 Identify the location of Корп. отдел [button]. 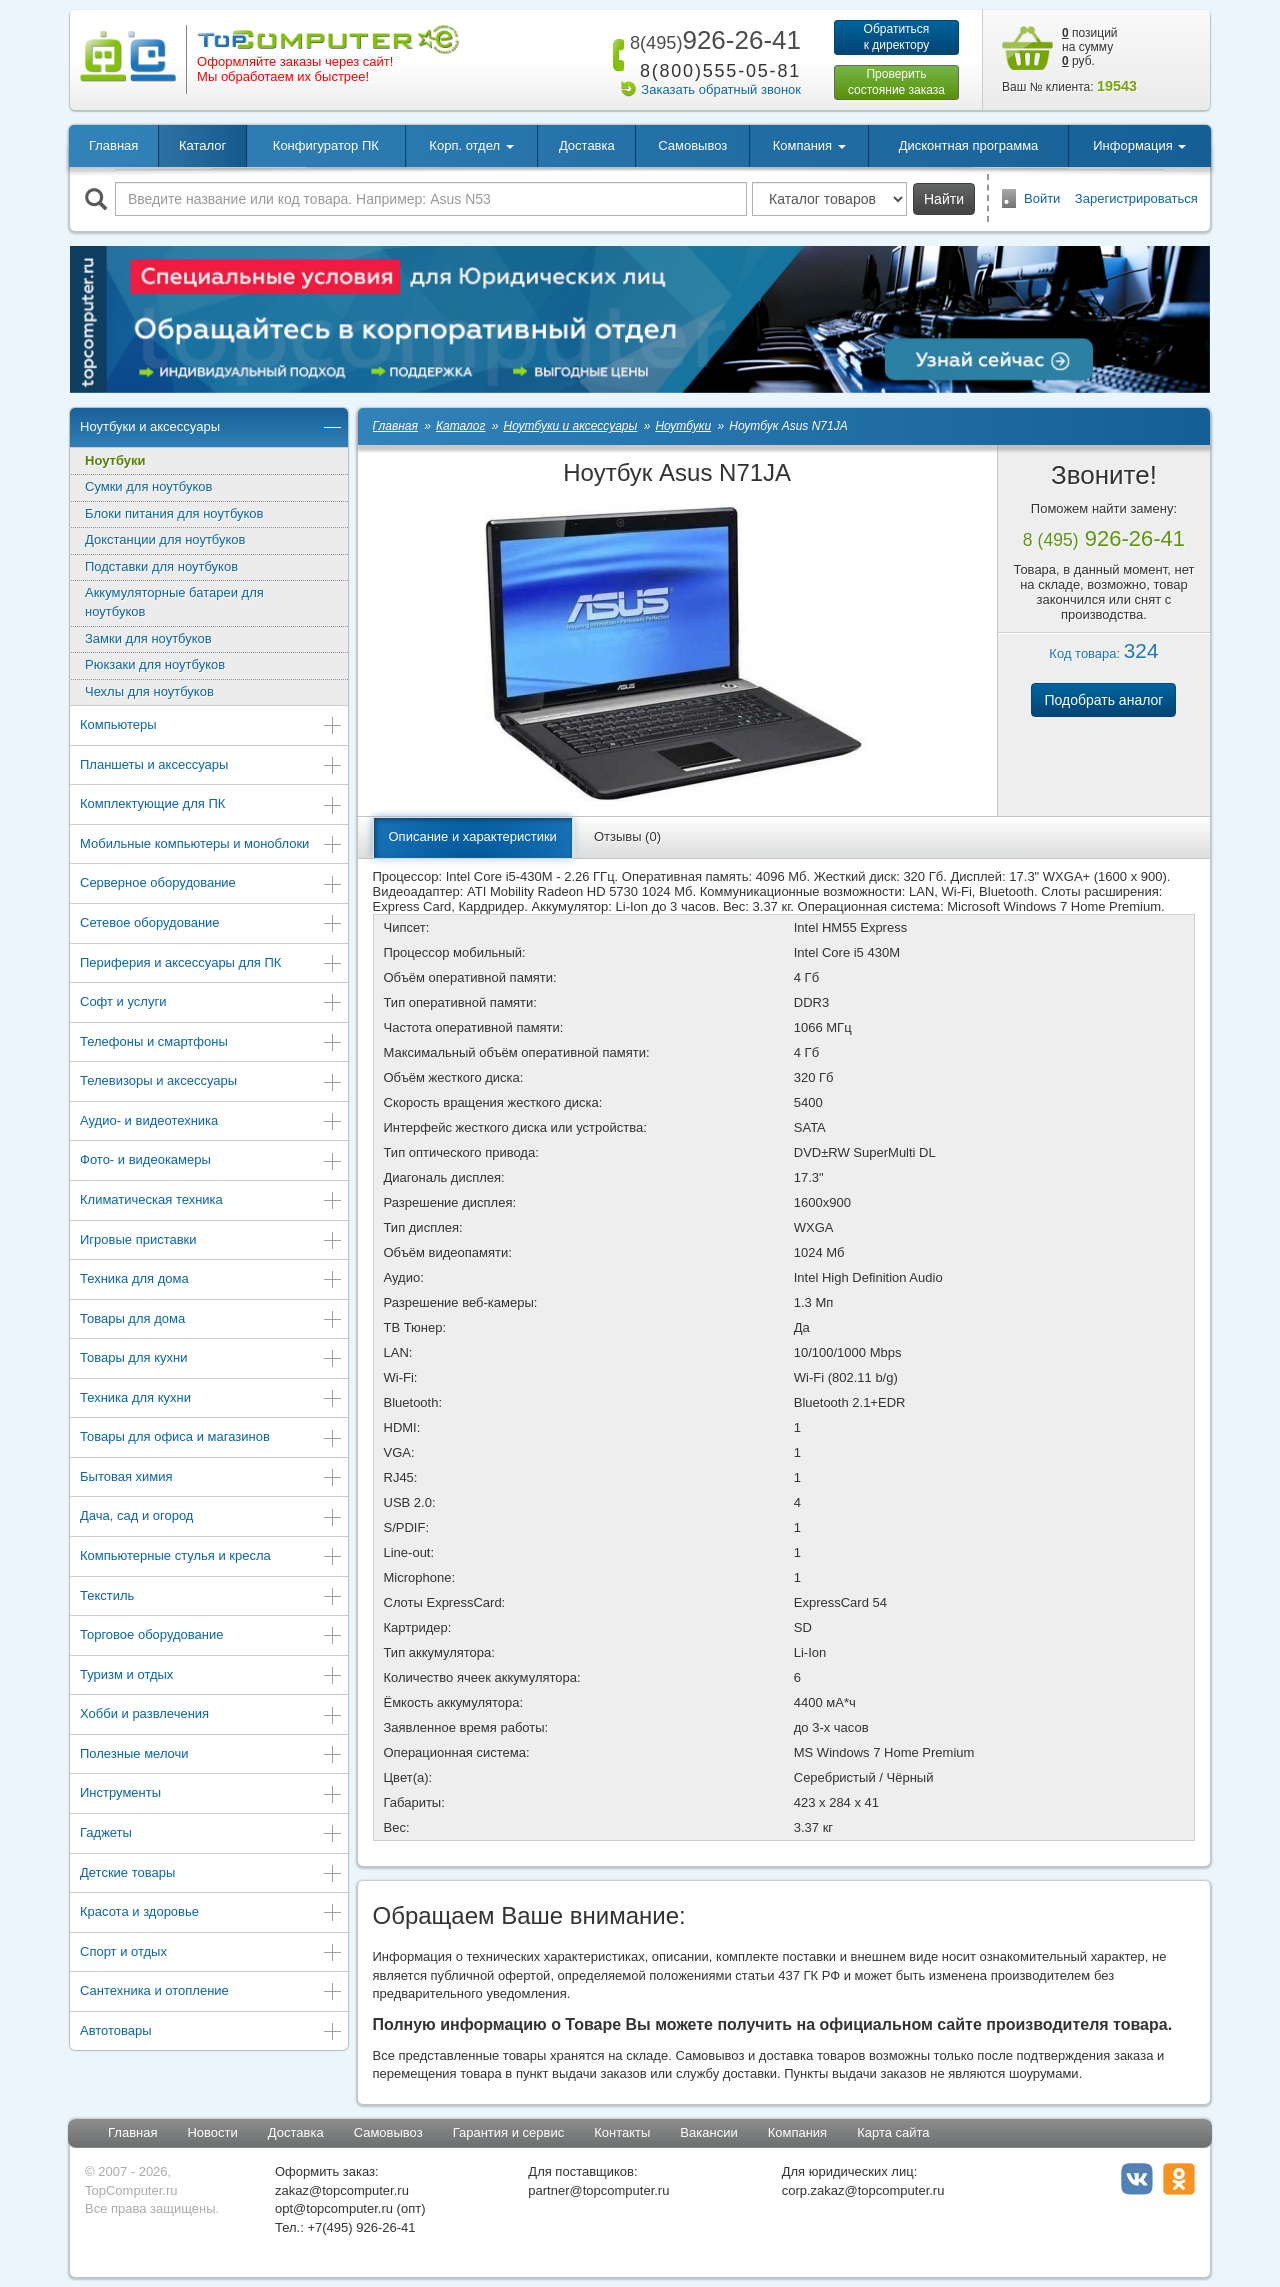
(471, 145).